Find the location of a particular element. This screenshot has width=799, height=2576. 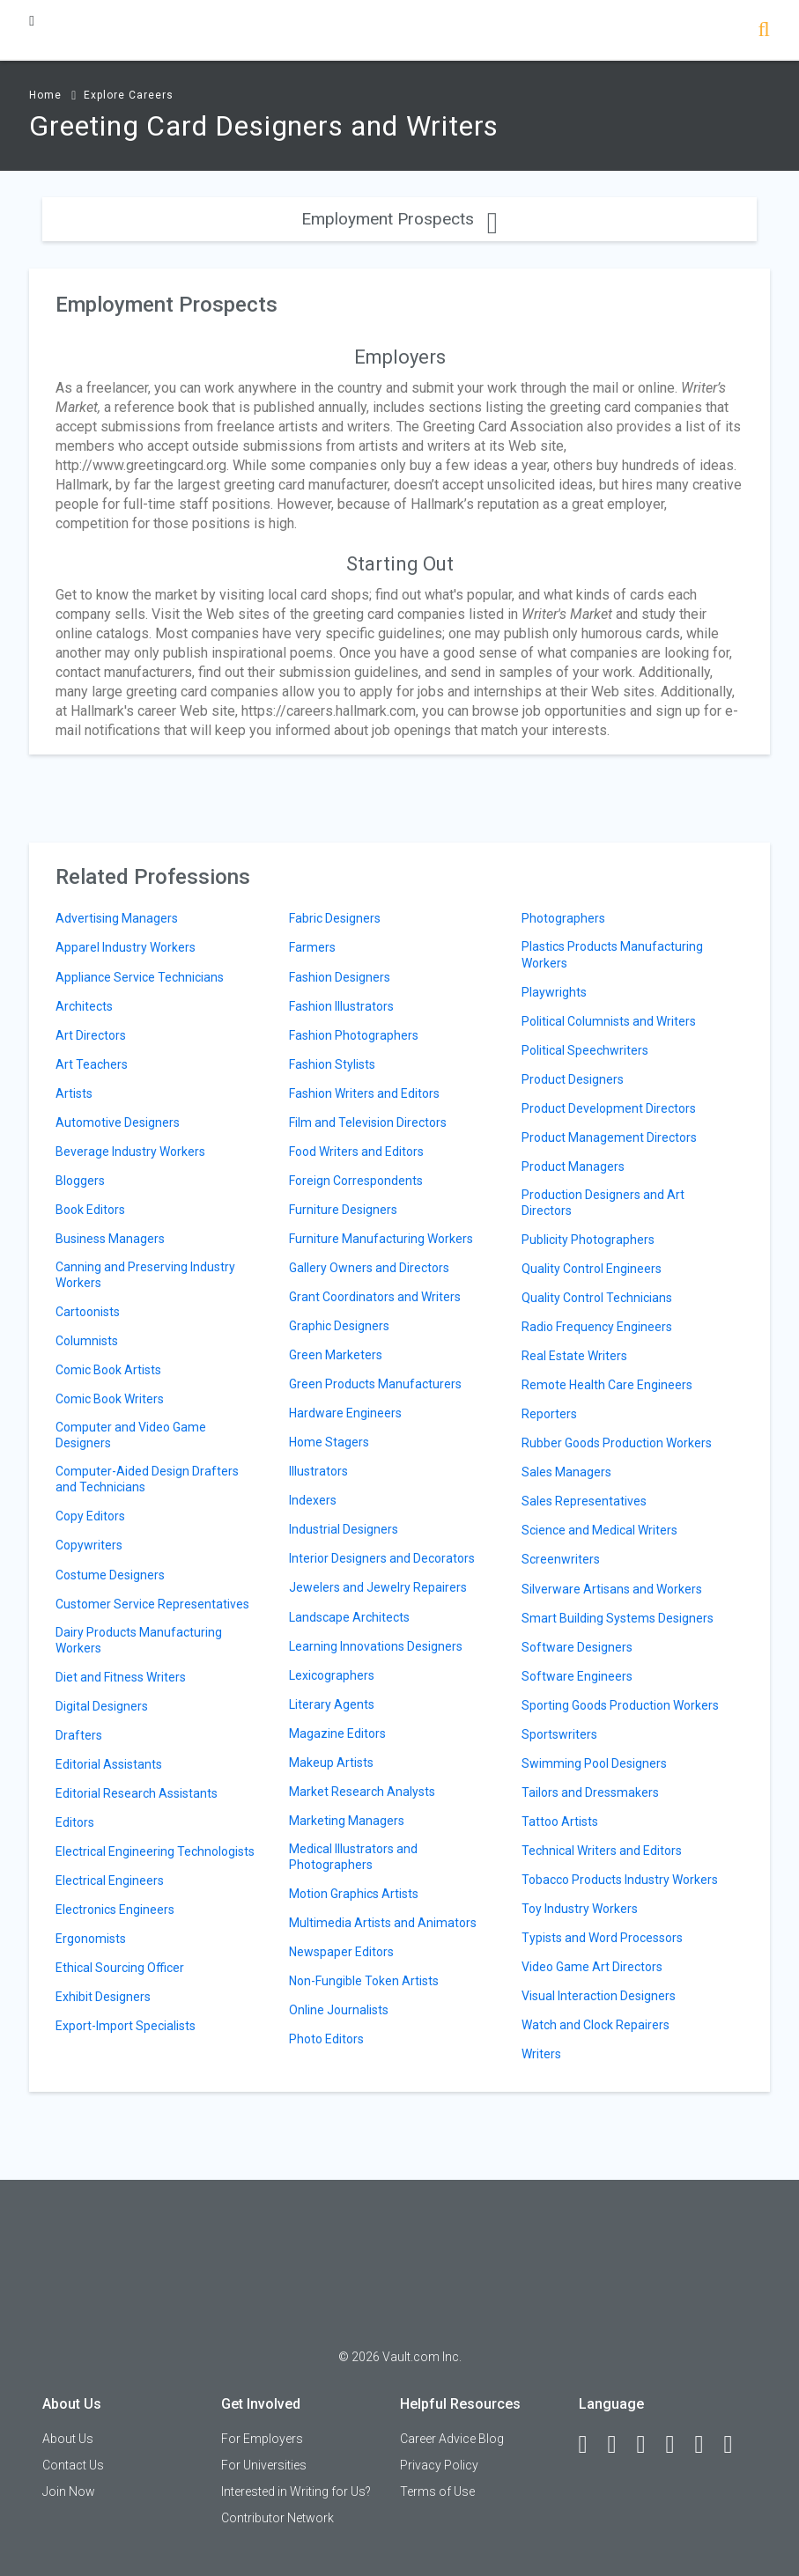

Tobacco Products Industry Workers is located at coordinates (620, 1880).